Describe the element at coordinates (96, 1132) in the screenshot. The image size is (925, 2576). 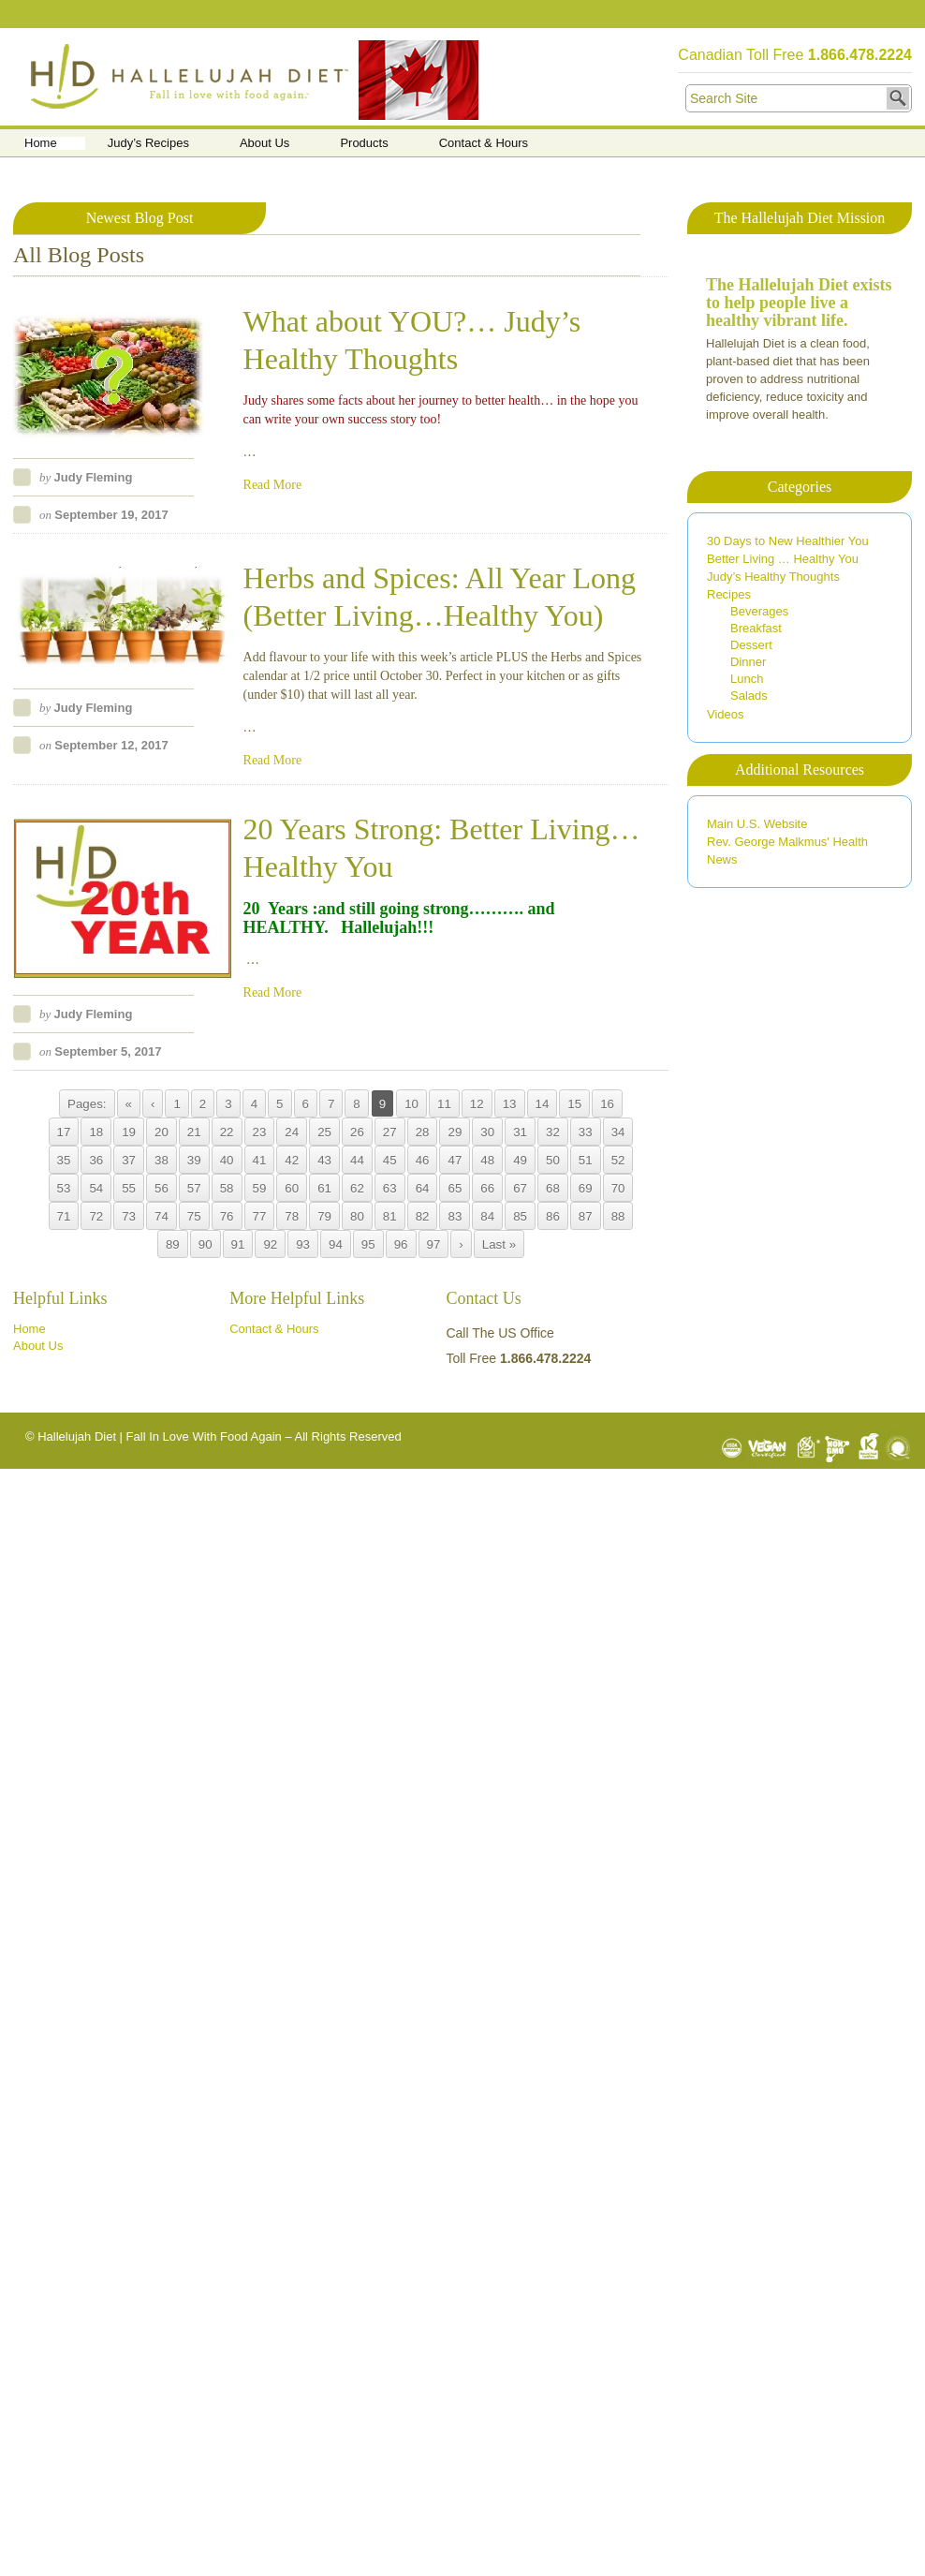
I see `18` at that location.